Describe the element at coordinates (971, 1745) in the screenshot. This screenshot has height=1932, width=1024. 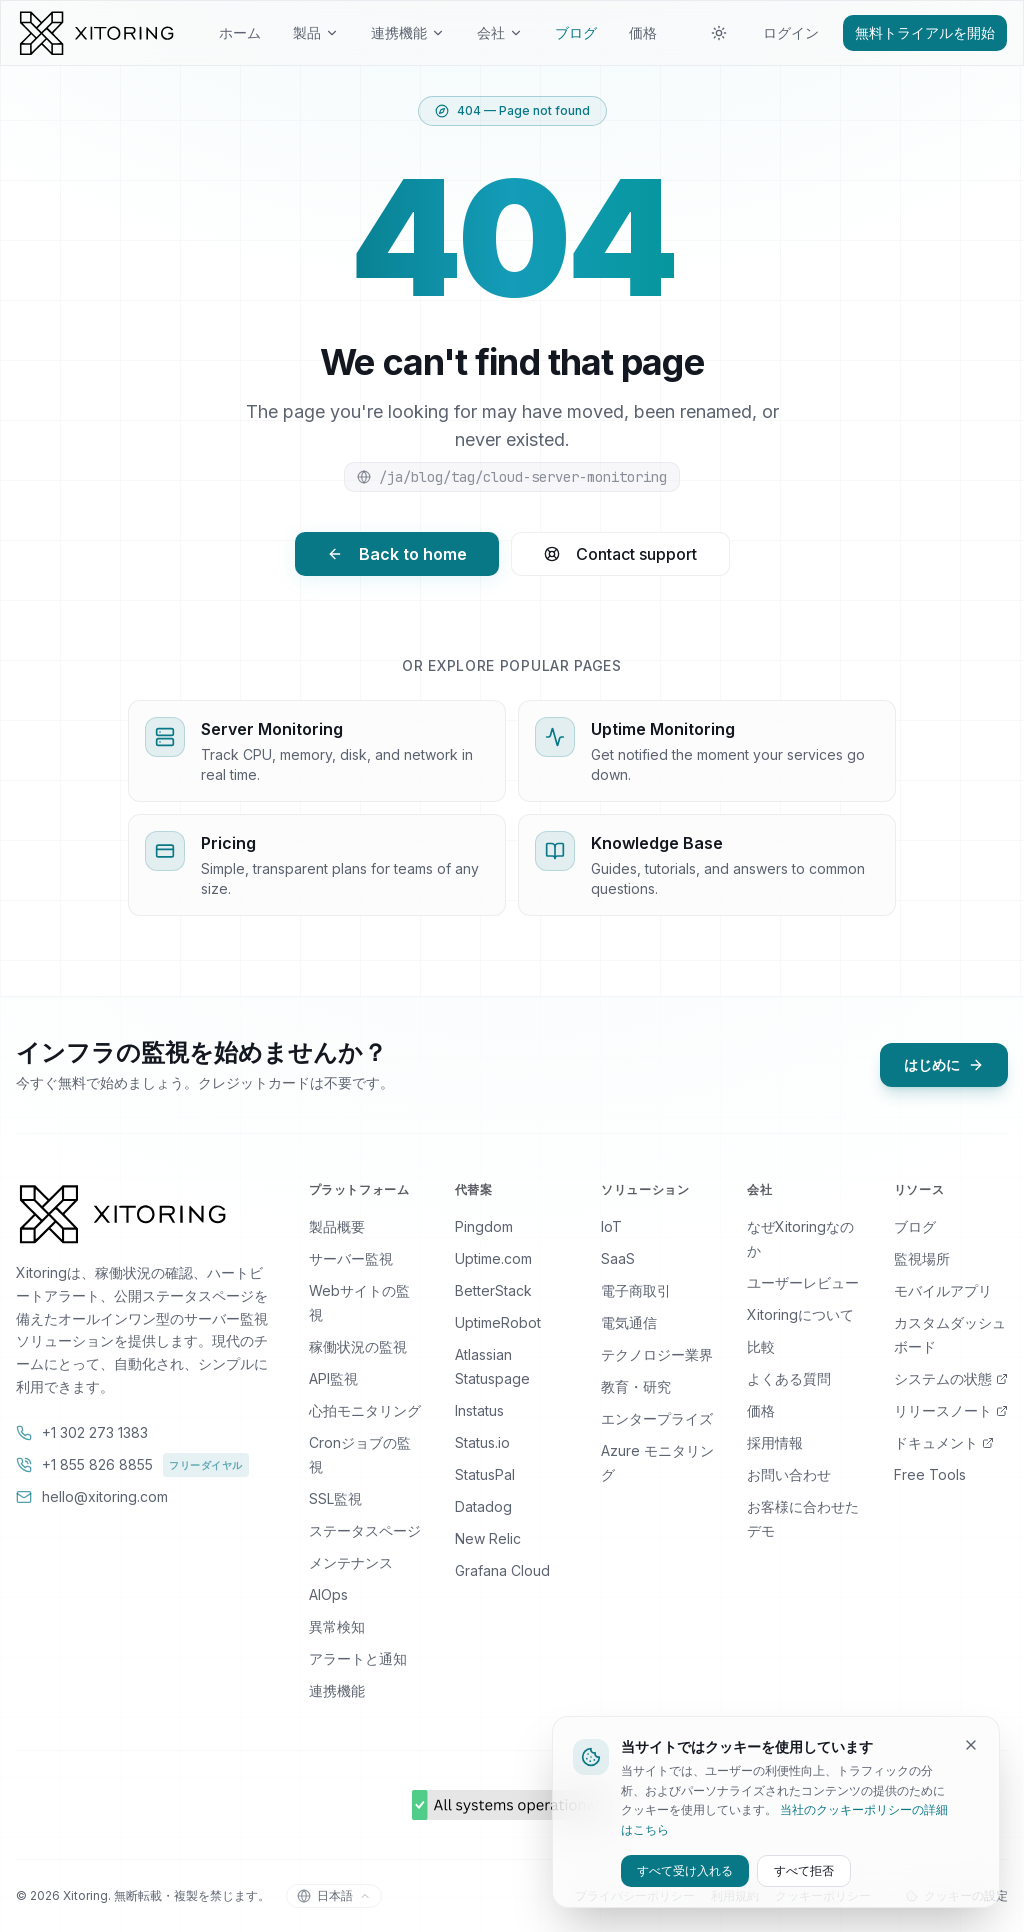
I see `[Dismiss]` at that location.